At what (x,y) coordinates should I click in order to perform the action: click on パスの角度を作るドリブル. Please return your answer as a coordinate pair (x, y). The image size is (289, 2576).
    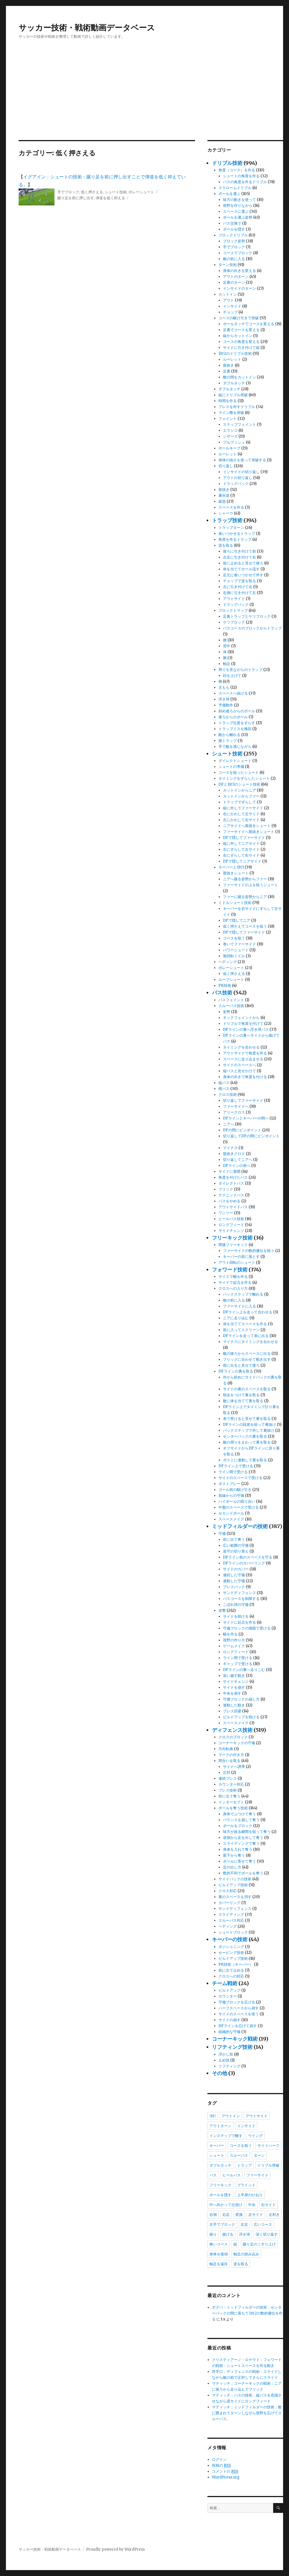
    Looking at the image, I should click on (245, 181).